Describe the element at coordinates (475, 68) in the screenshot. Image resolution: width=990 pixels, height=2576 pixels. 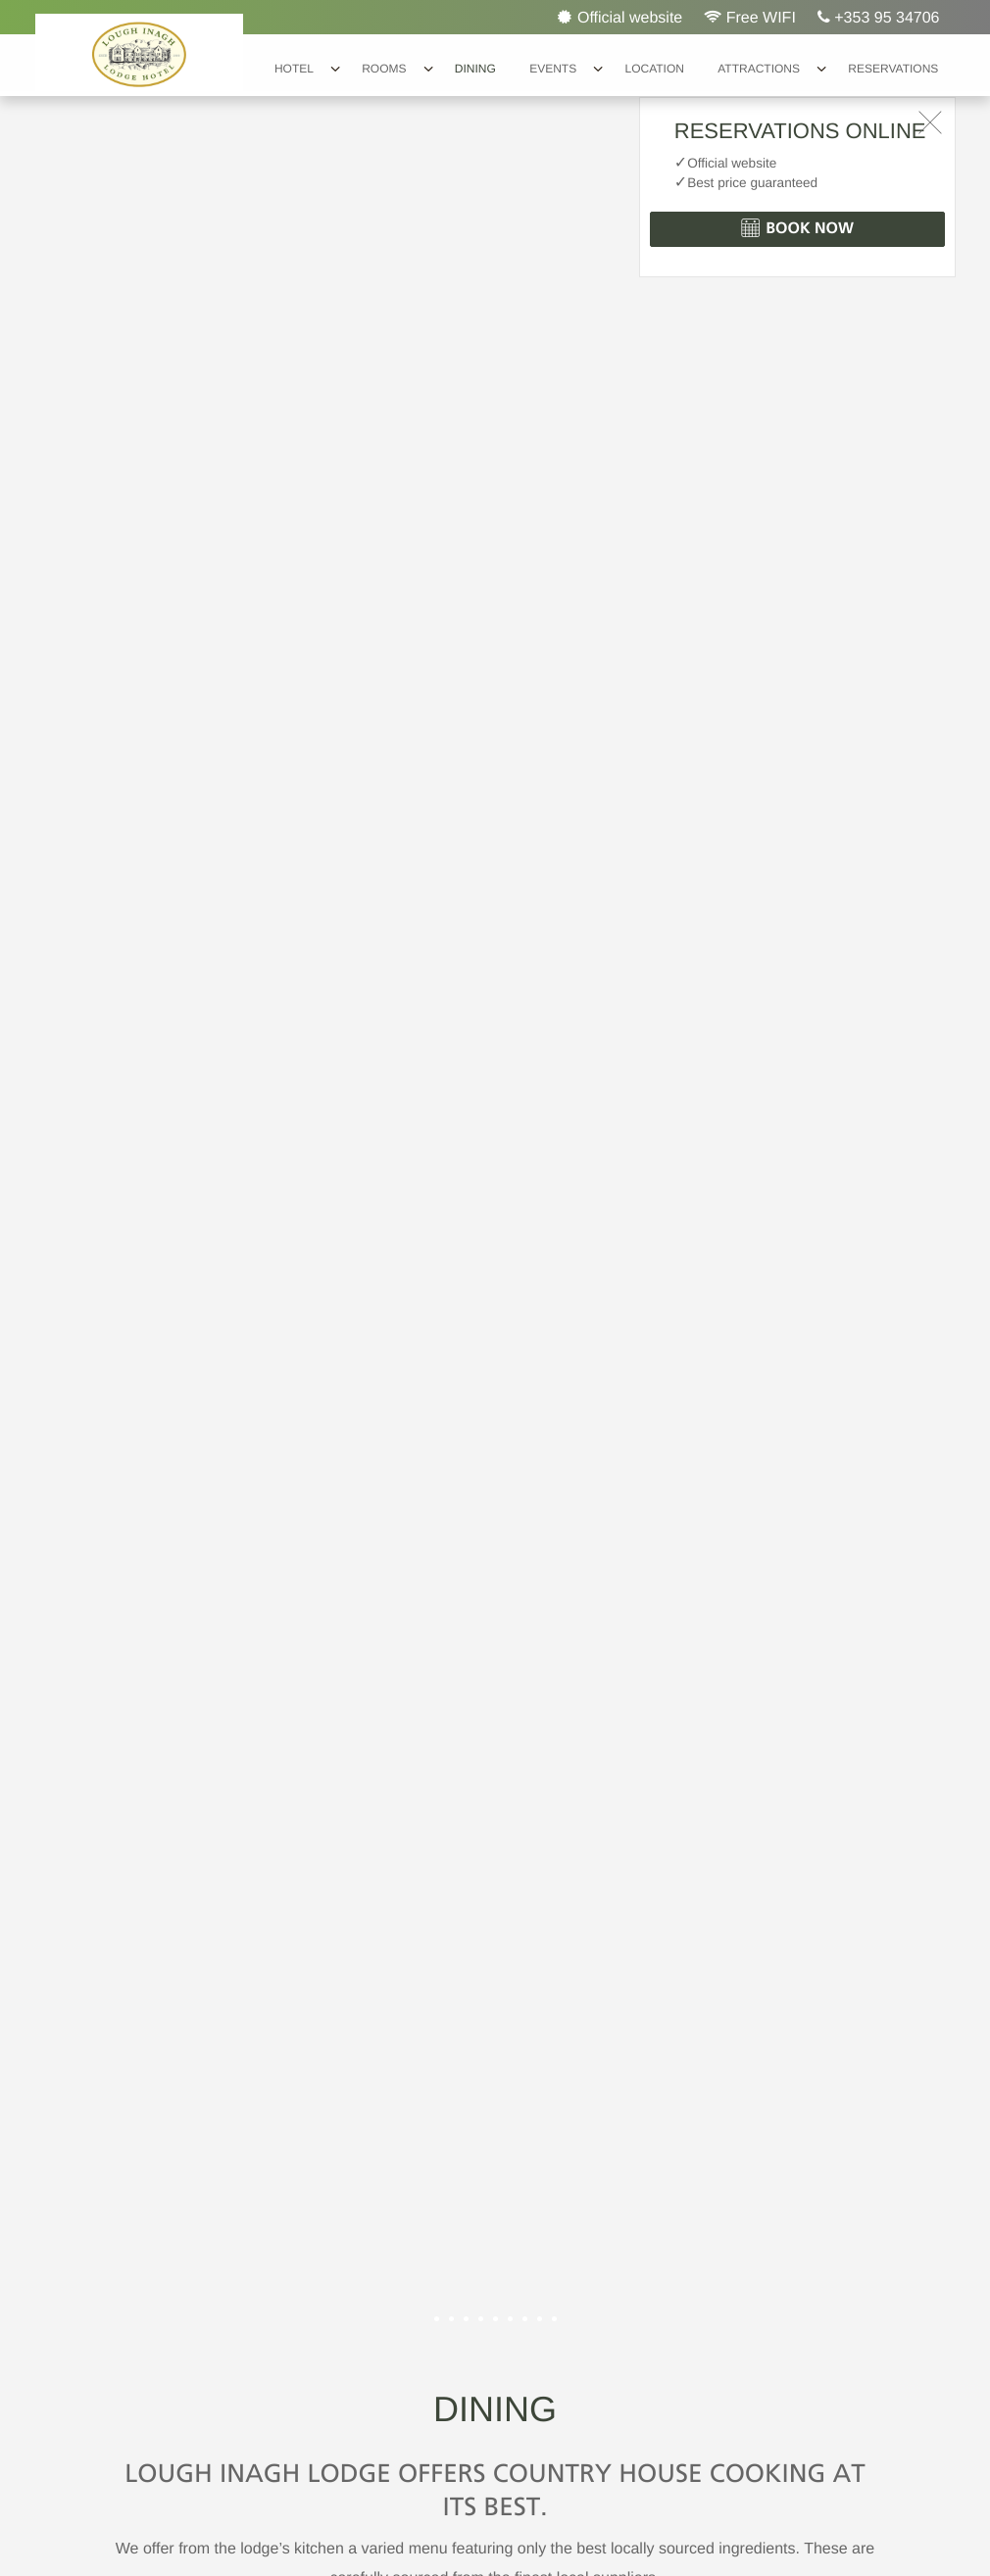
I see `Dining` at that location.